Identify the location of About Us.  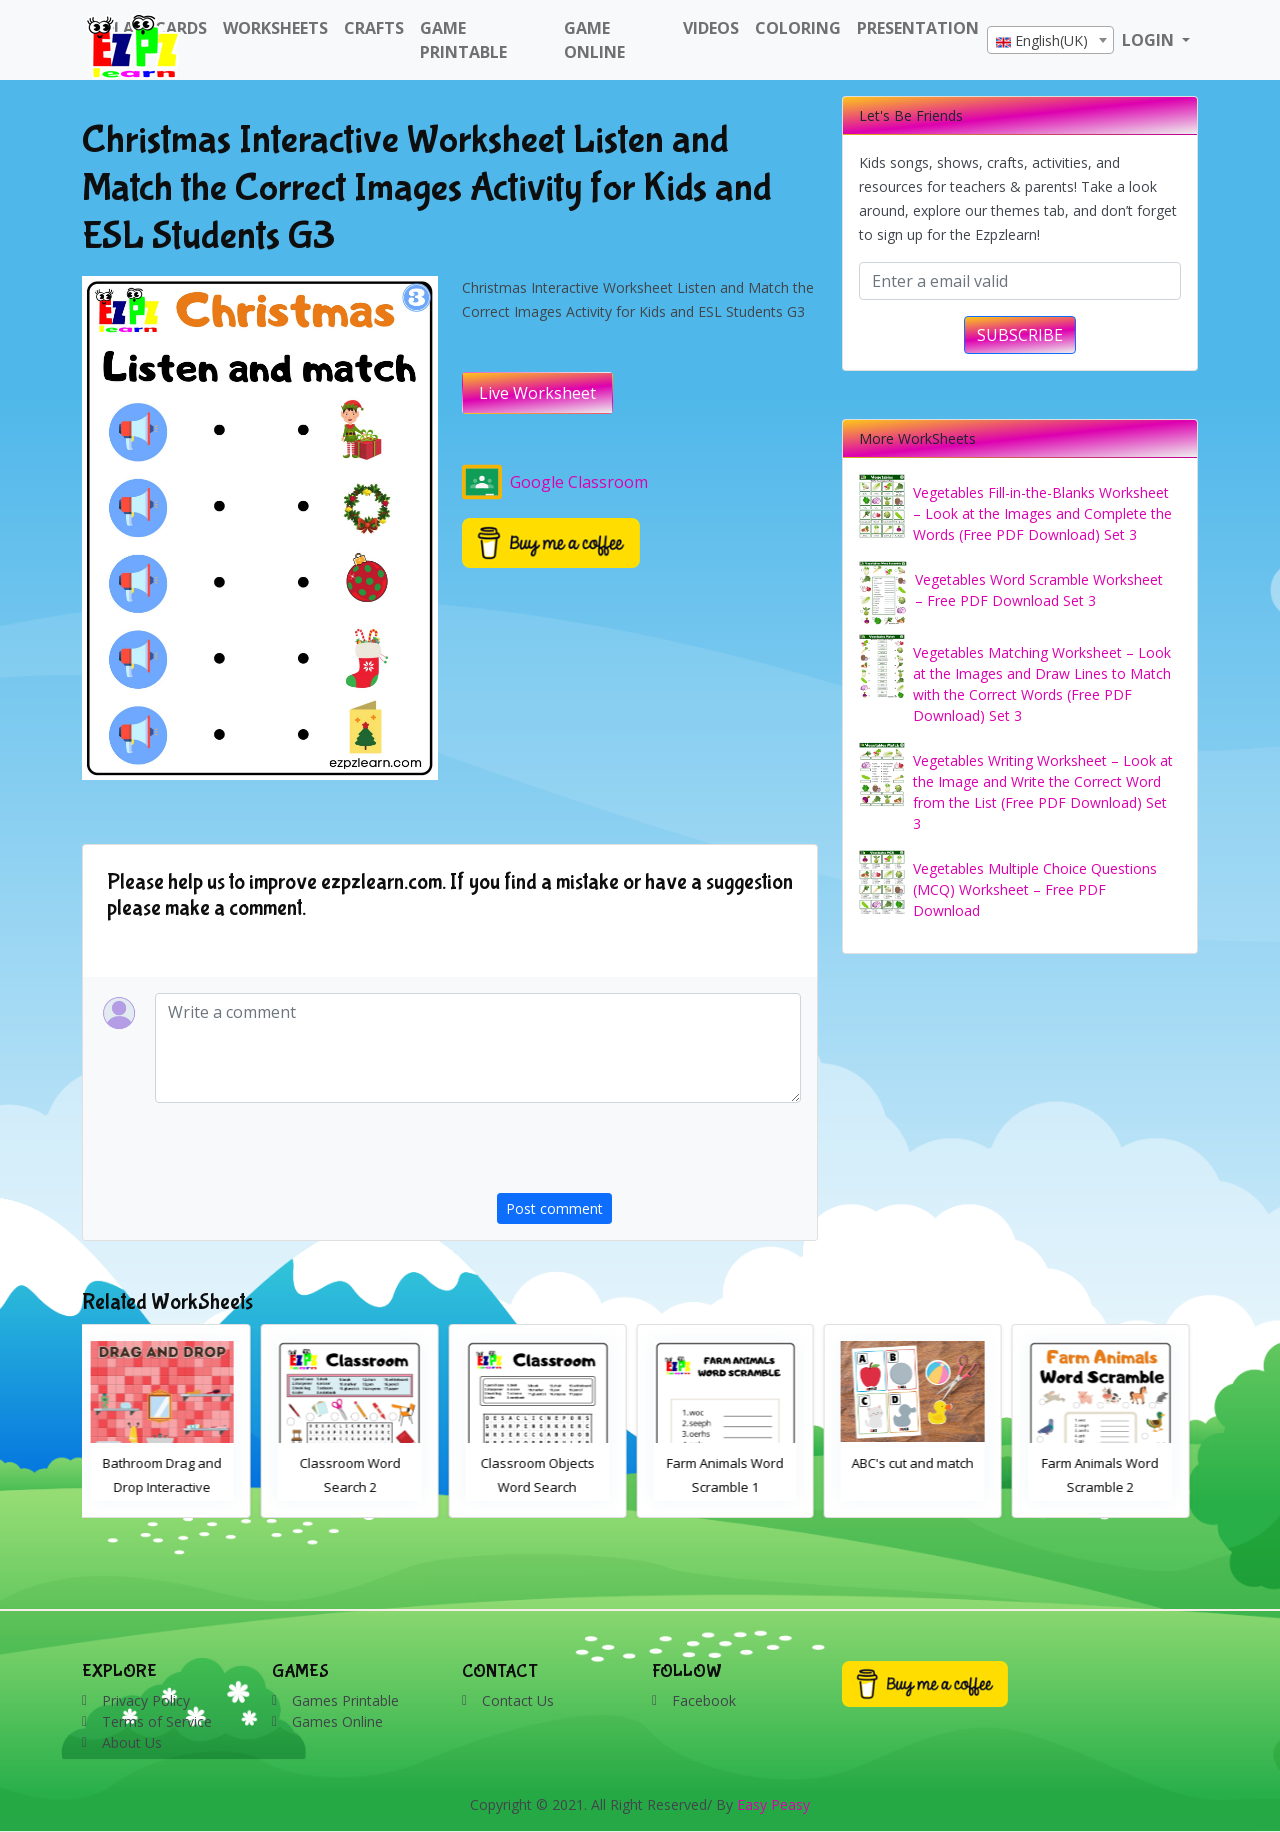
(132, 1742).